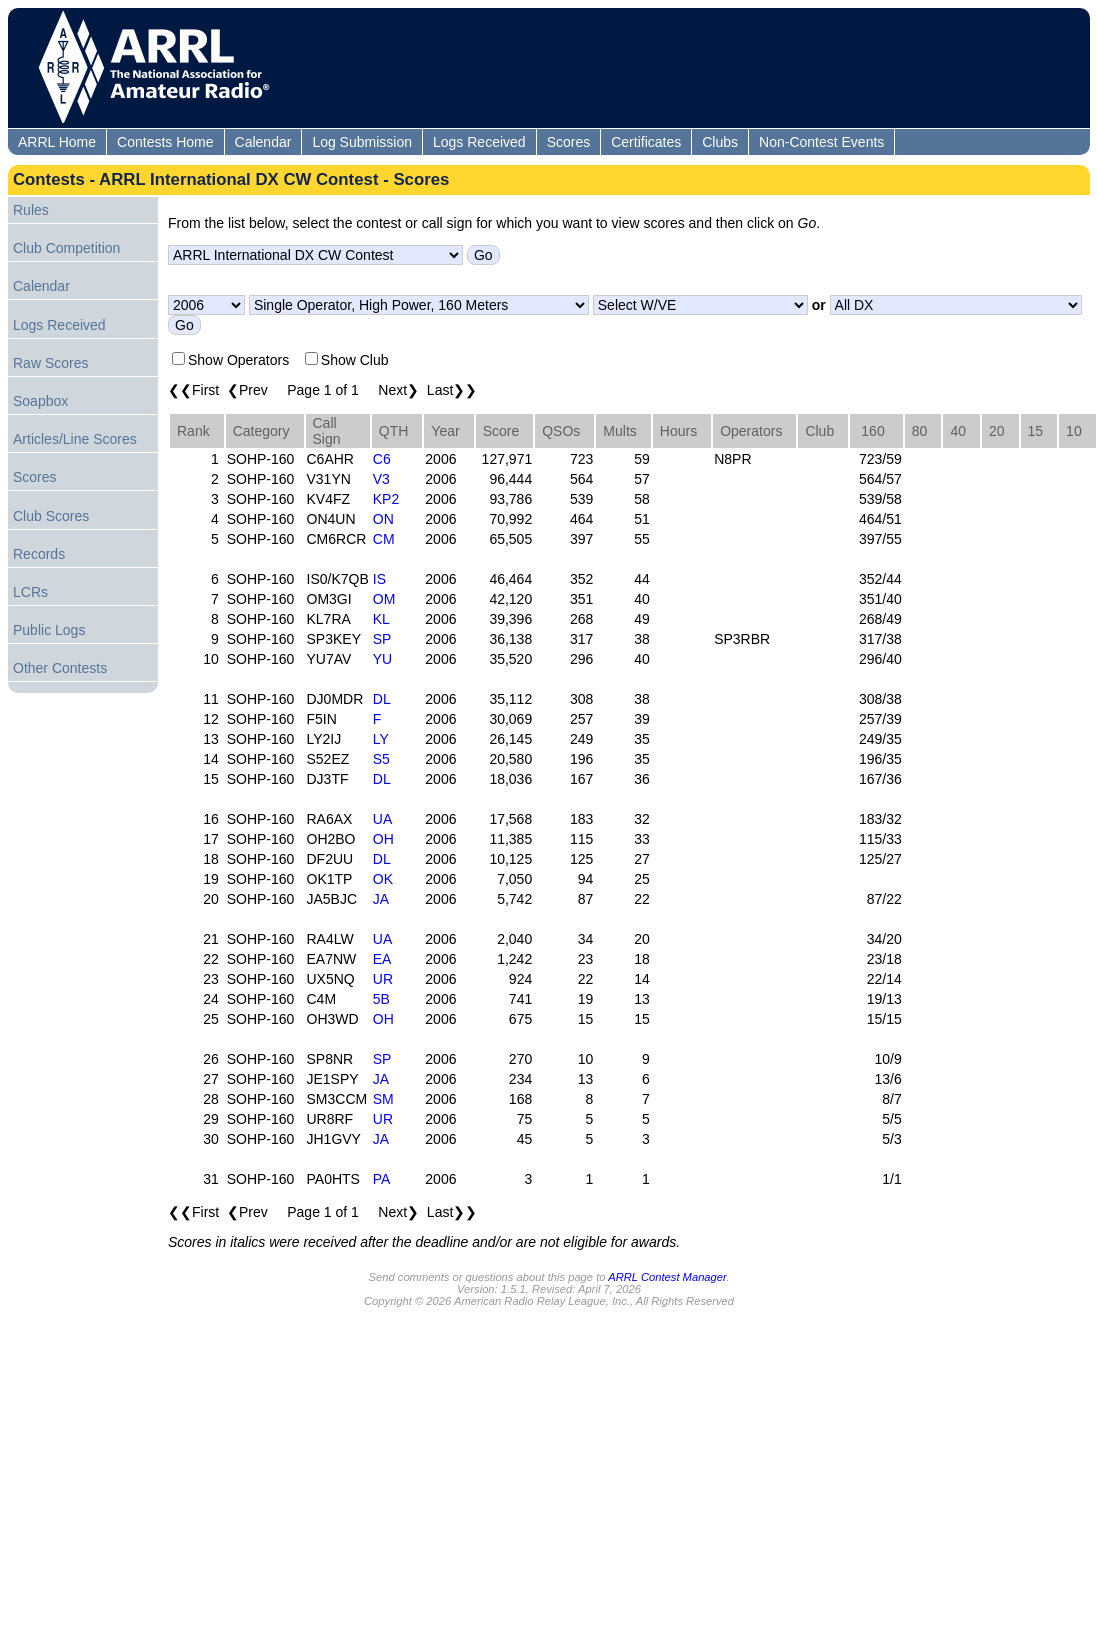  Describe the element at coordinates (75, 439) in the screenshot. I see `Articles/Line Scores` at that location.